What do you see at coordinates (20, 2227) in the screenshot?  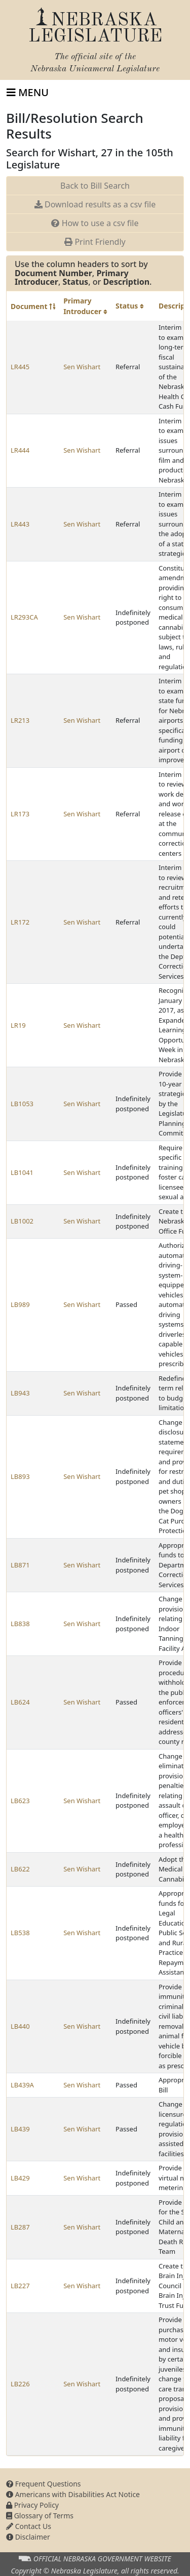 I see `LB287` at bounding box center [20, 2227].